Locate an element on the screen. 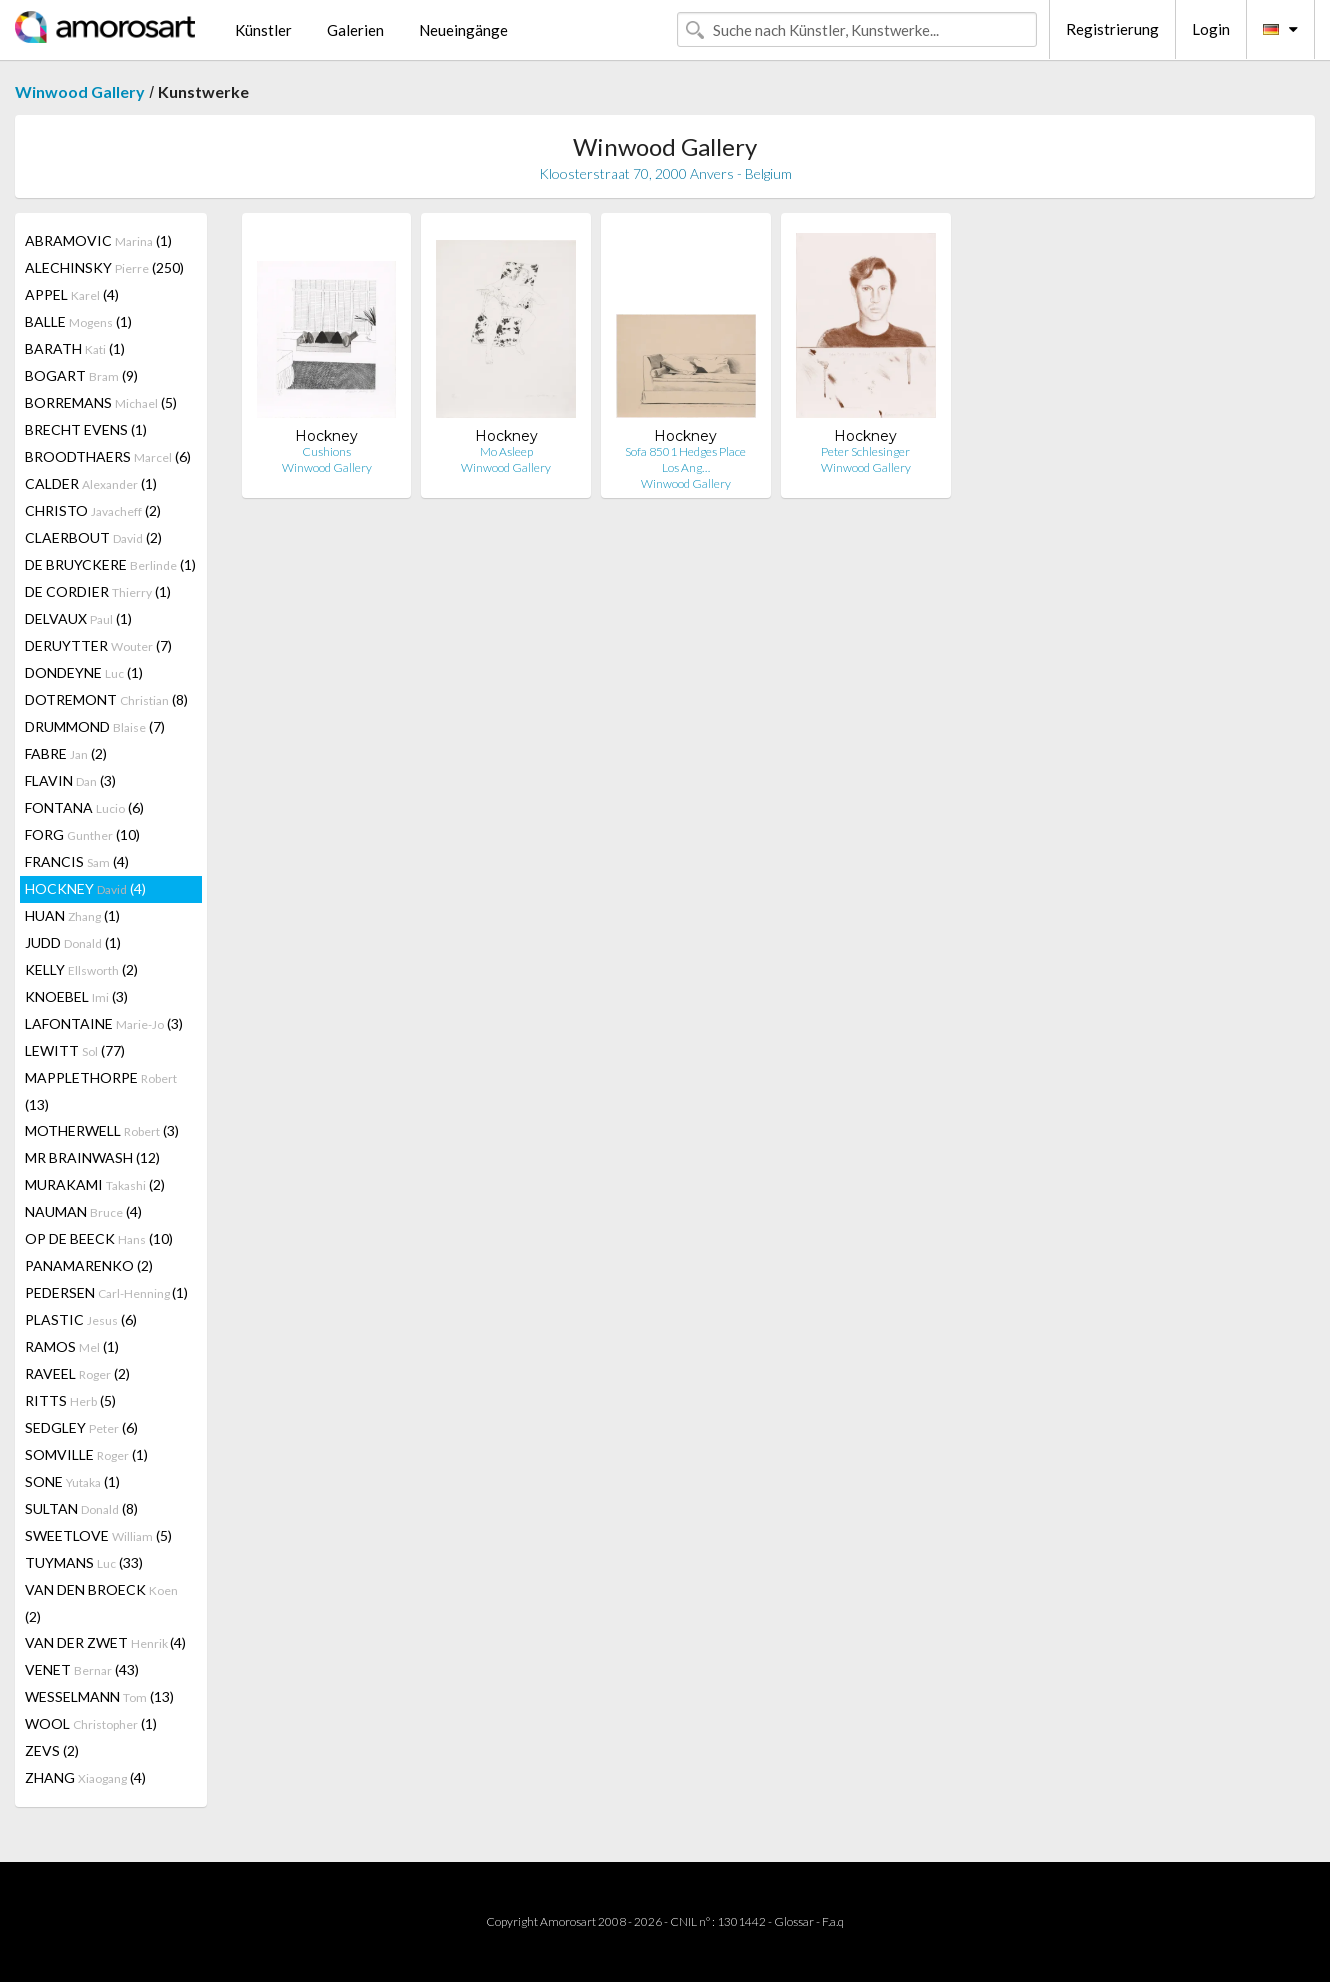 This screenshot has width=1330, height=1982. Winwood Gallery is located at coordinates (80, 91).